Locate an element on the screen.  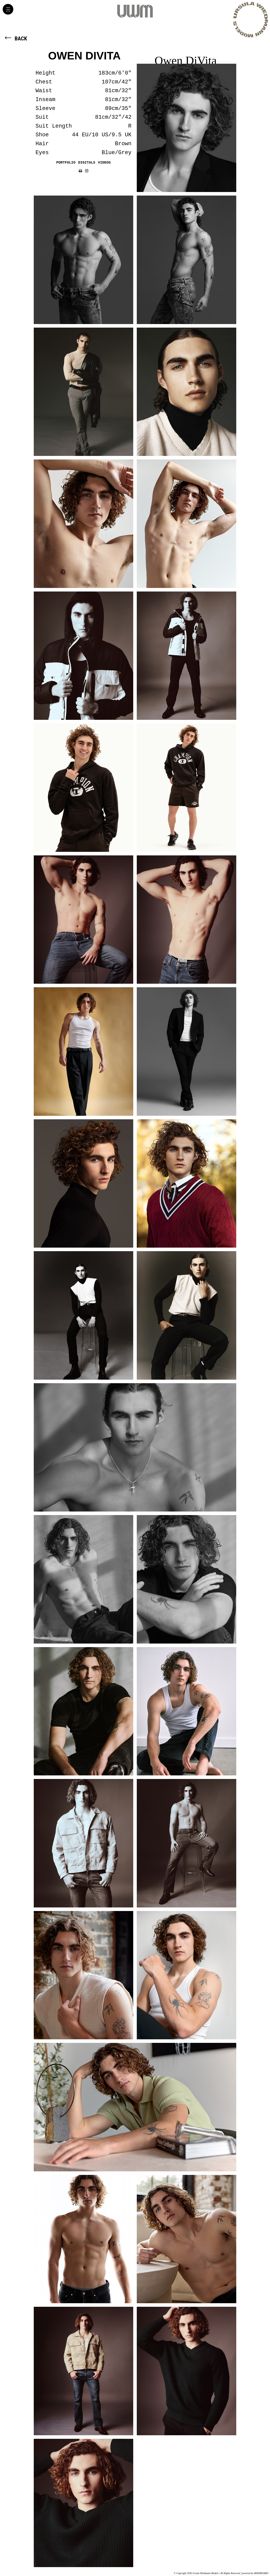
Portfolio is located at coordinates (65, 163).